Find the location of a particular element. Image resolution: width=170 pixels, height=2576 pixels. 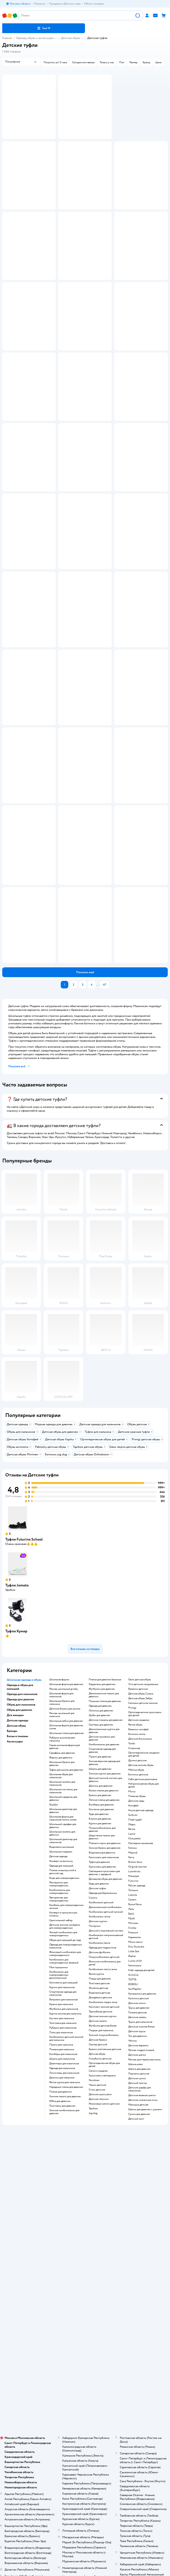

Детские куртки is located at coordinates (98, 2280).